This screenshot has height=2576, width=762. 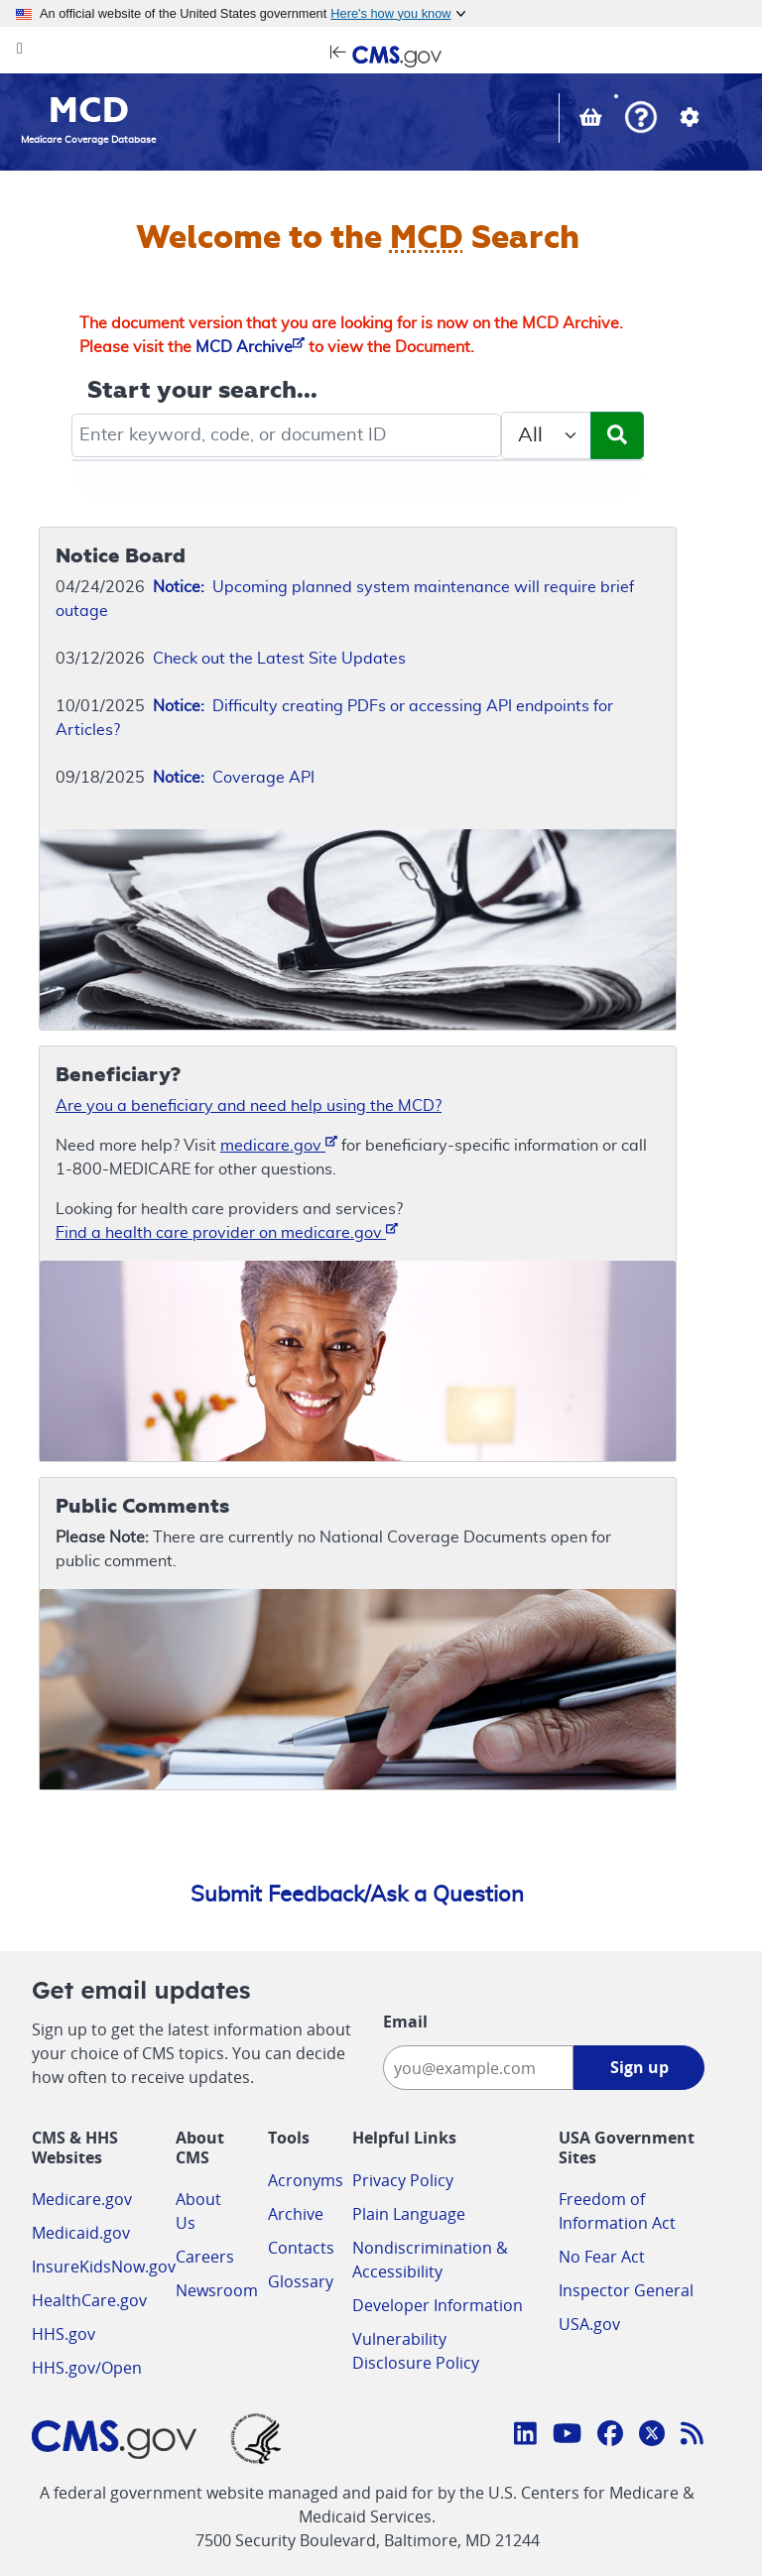 I want to click on Submit Feedback/Ask a Question, so click(x=357, y=1894).